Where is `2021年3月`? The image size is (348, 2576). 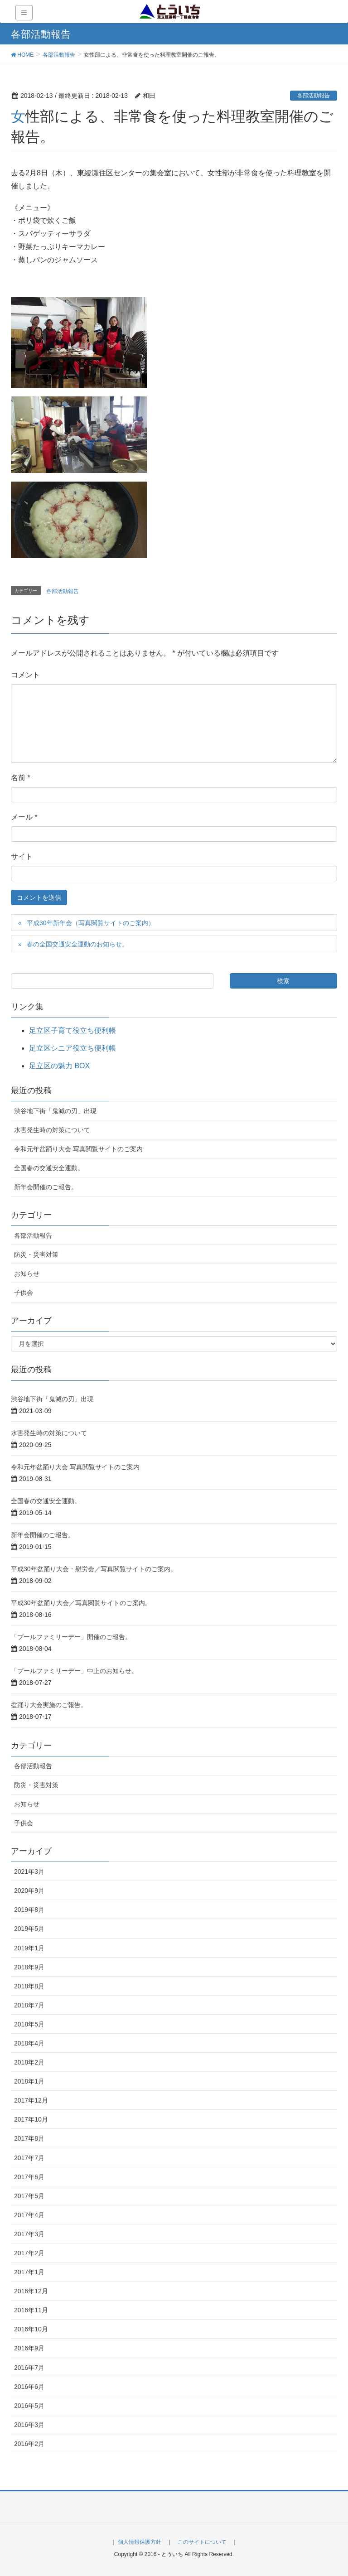 2021年3月 is located at coordinates (29, 1871).